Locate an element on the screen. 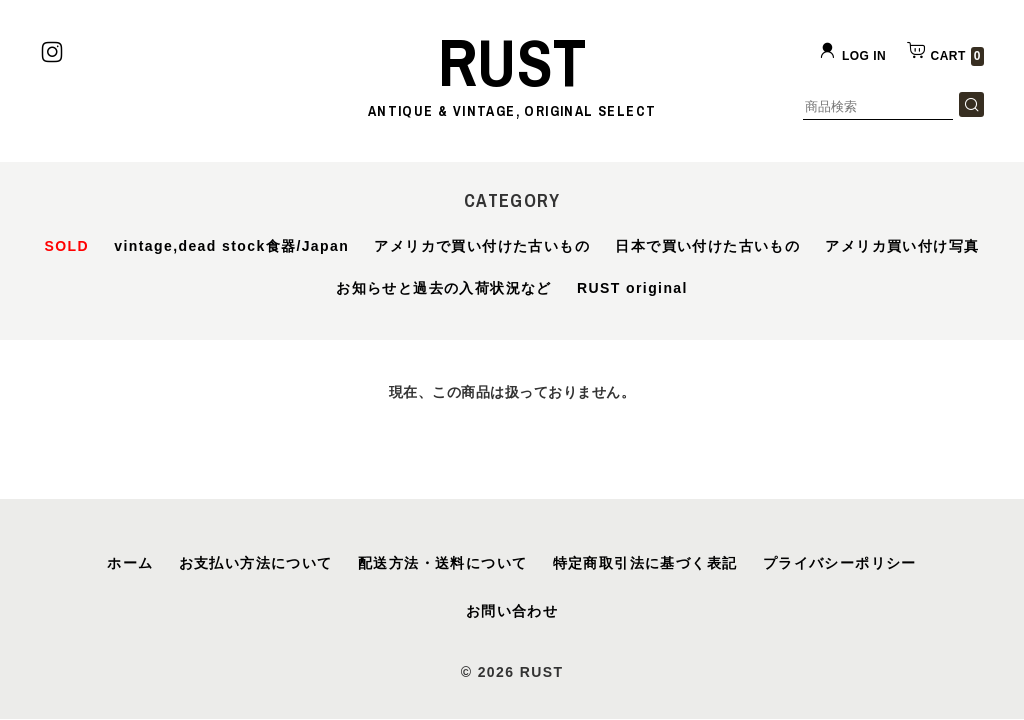 The width and height of the screenshot is (1024, 720). お知らせと過去の入荷状況など is located at coordinates (444, 288).